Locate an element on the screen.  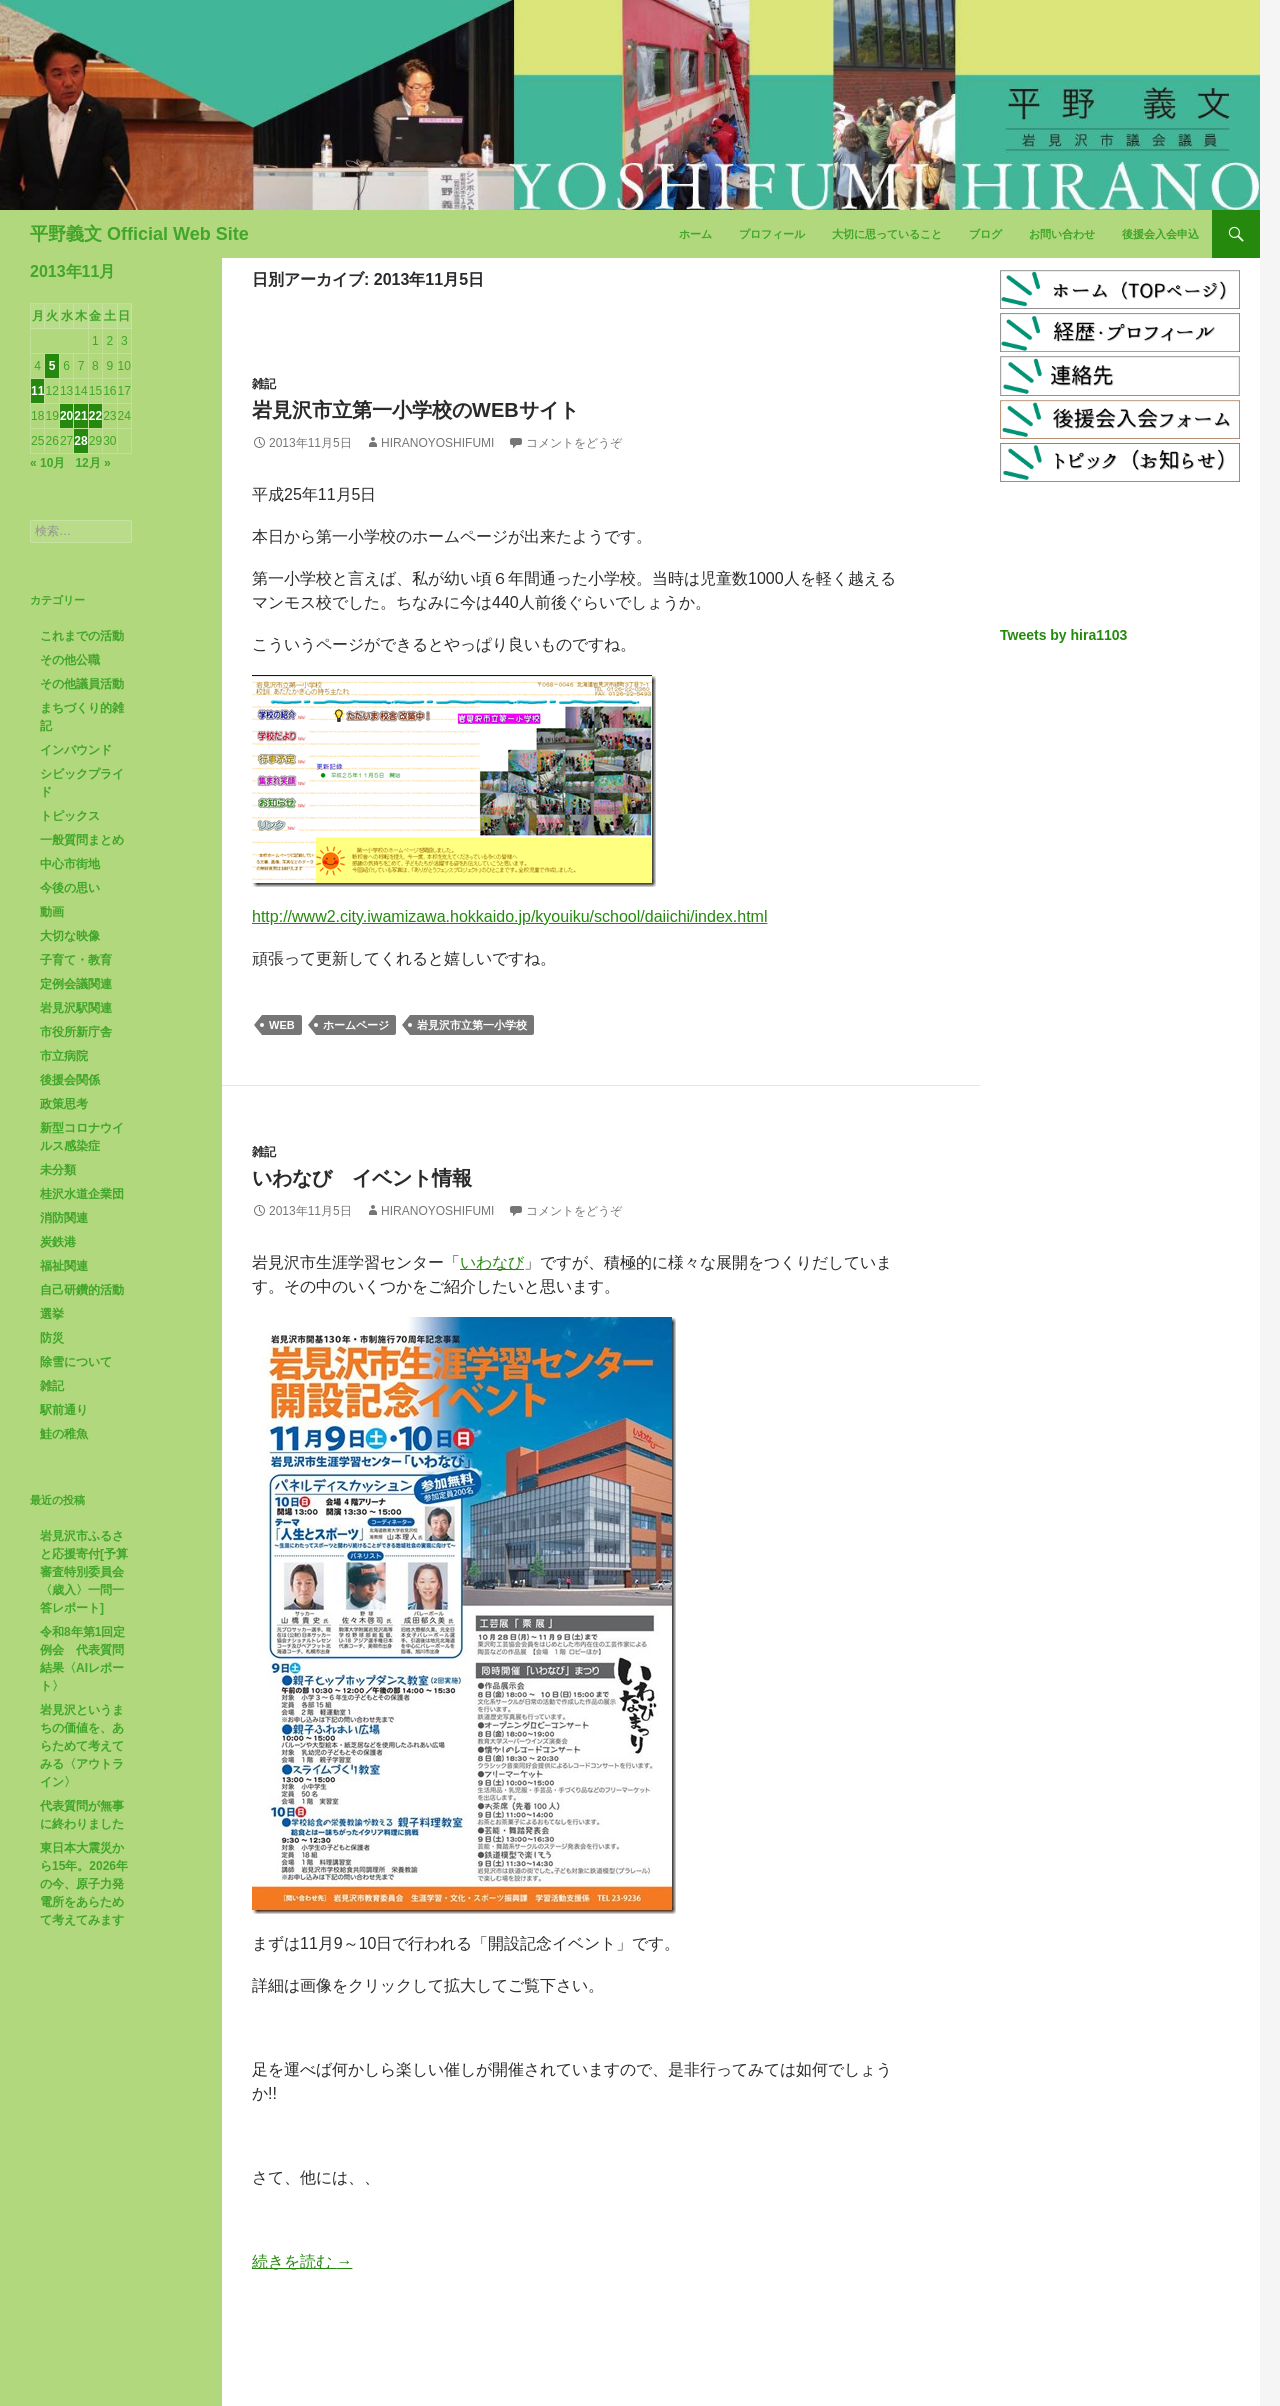
岩見沢市立第一小学校のwebサイト is located at coordinates (415, 410).